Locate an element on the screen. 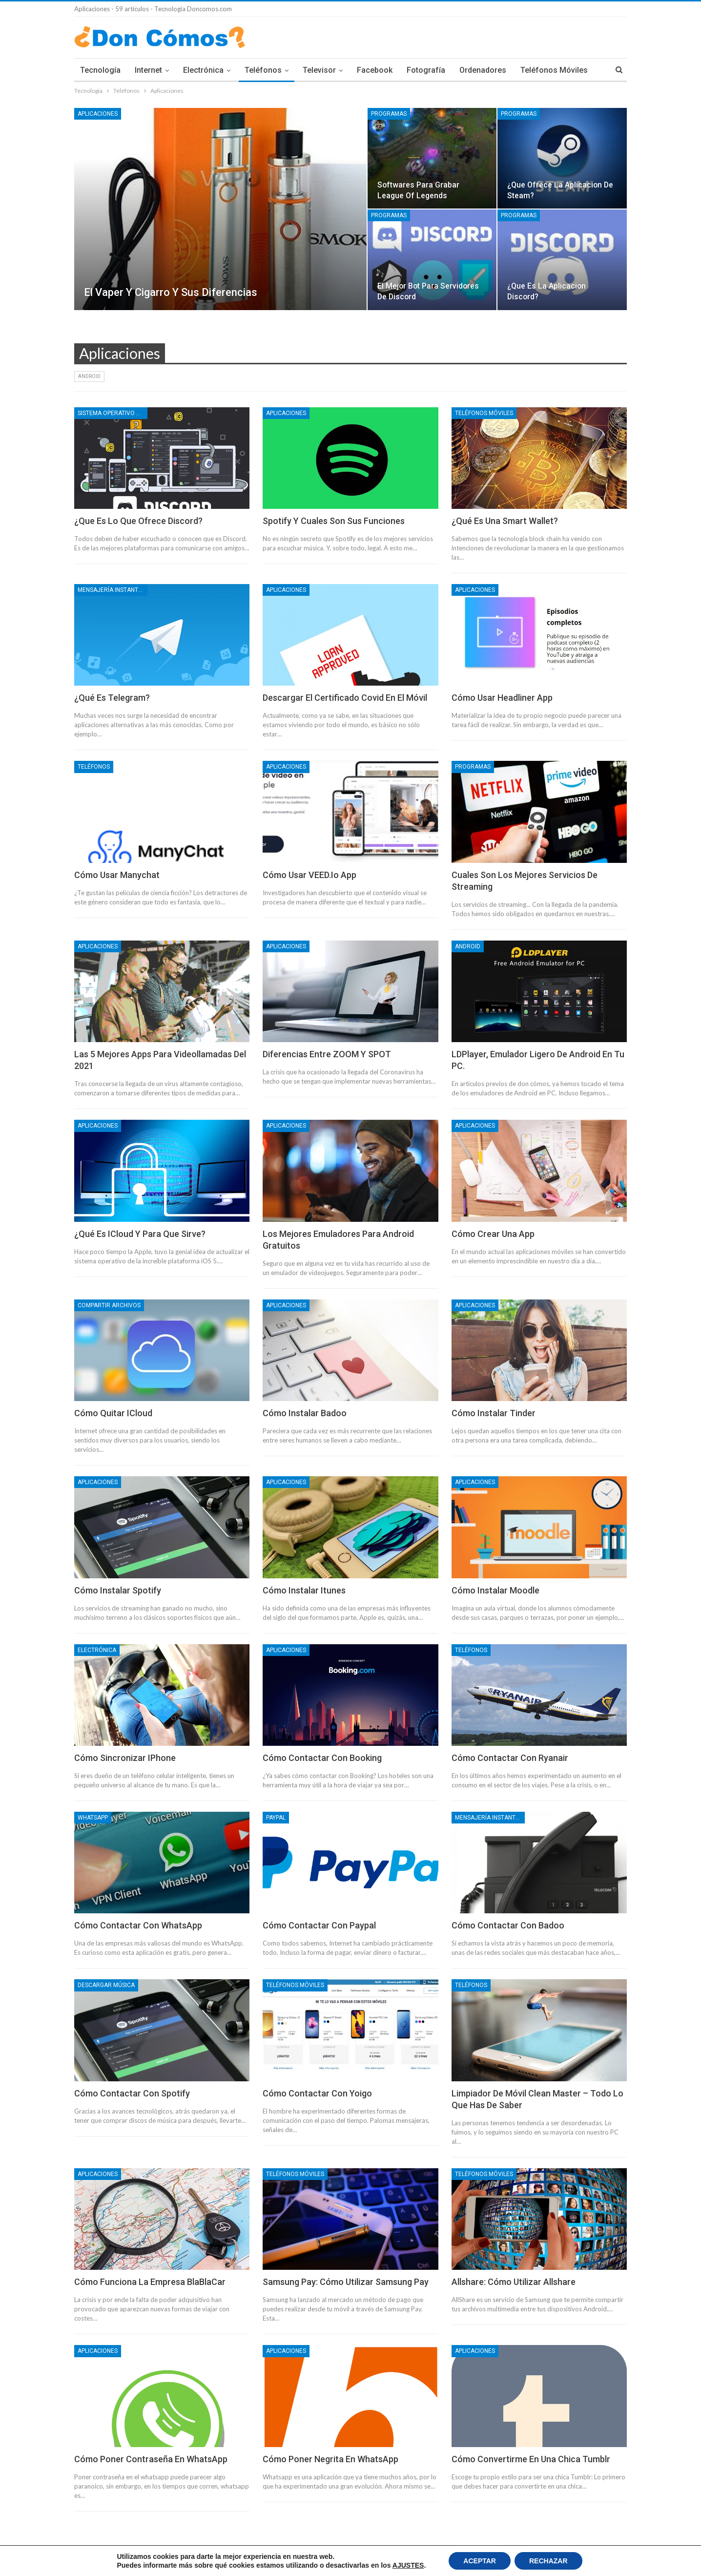 Image resolution: width=701 pixels, height=2576 pixels. Tecnología is located at coordinates (100, 70).